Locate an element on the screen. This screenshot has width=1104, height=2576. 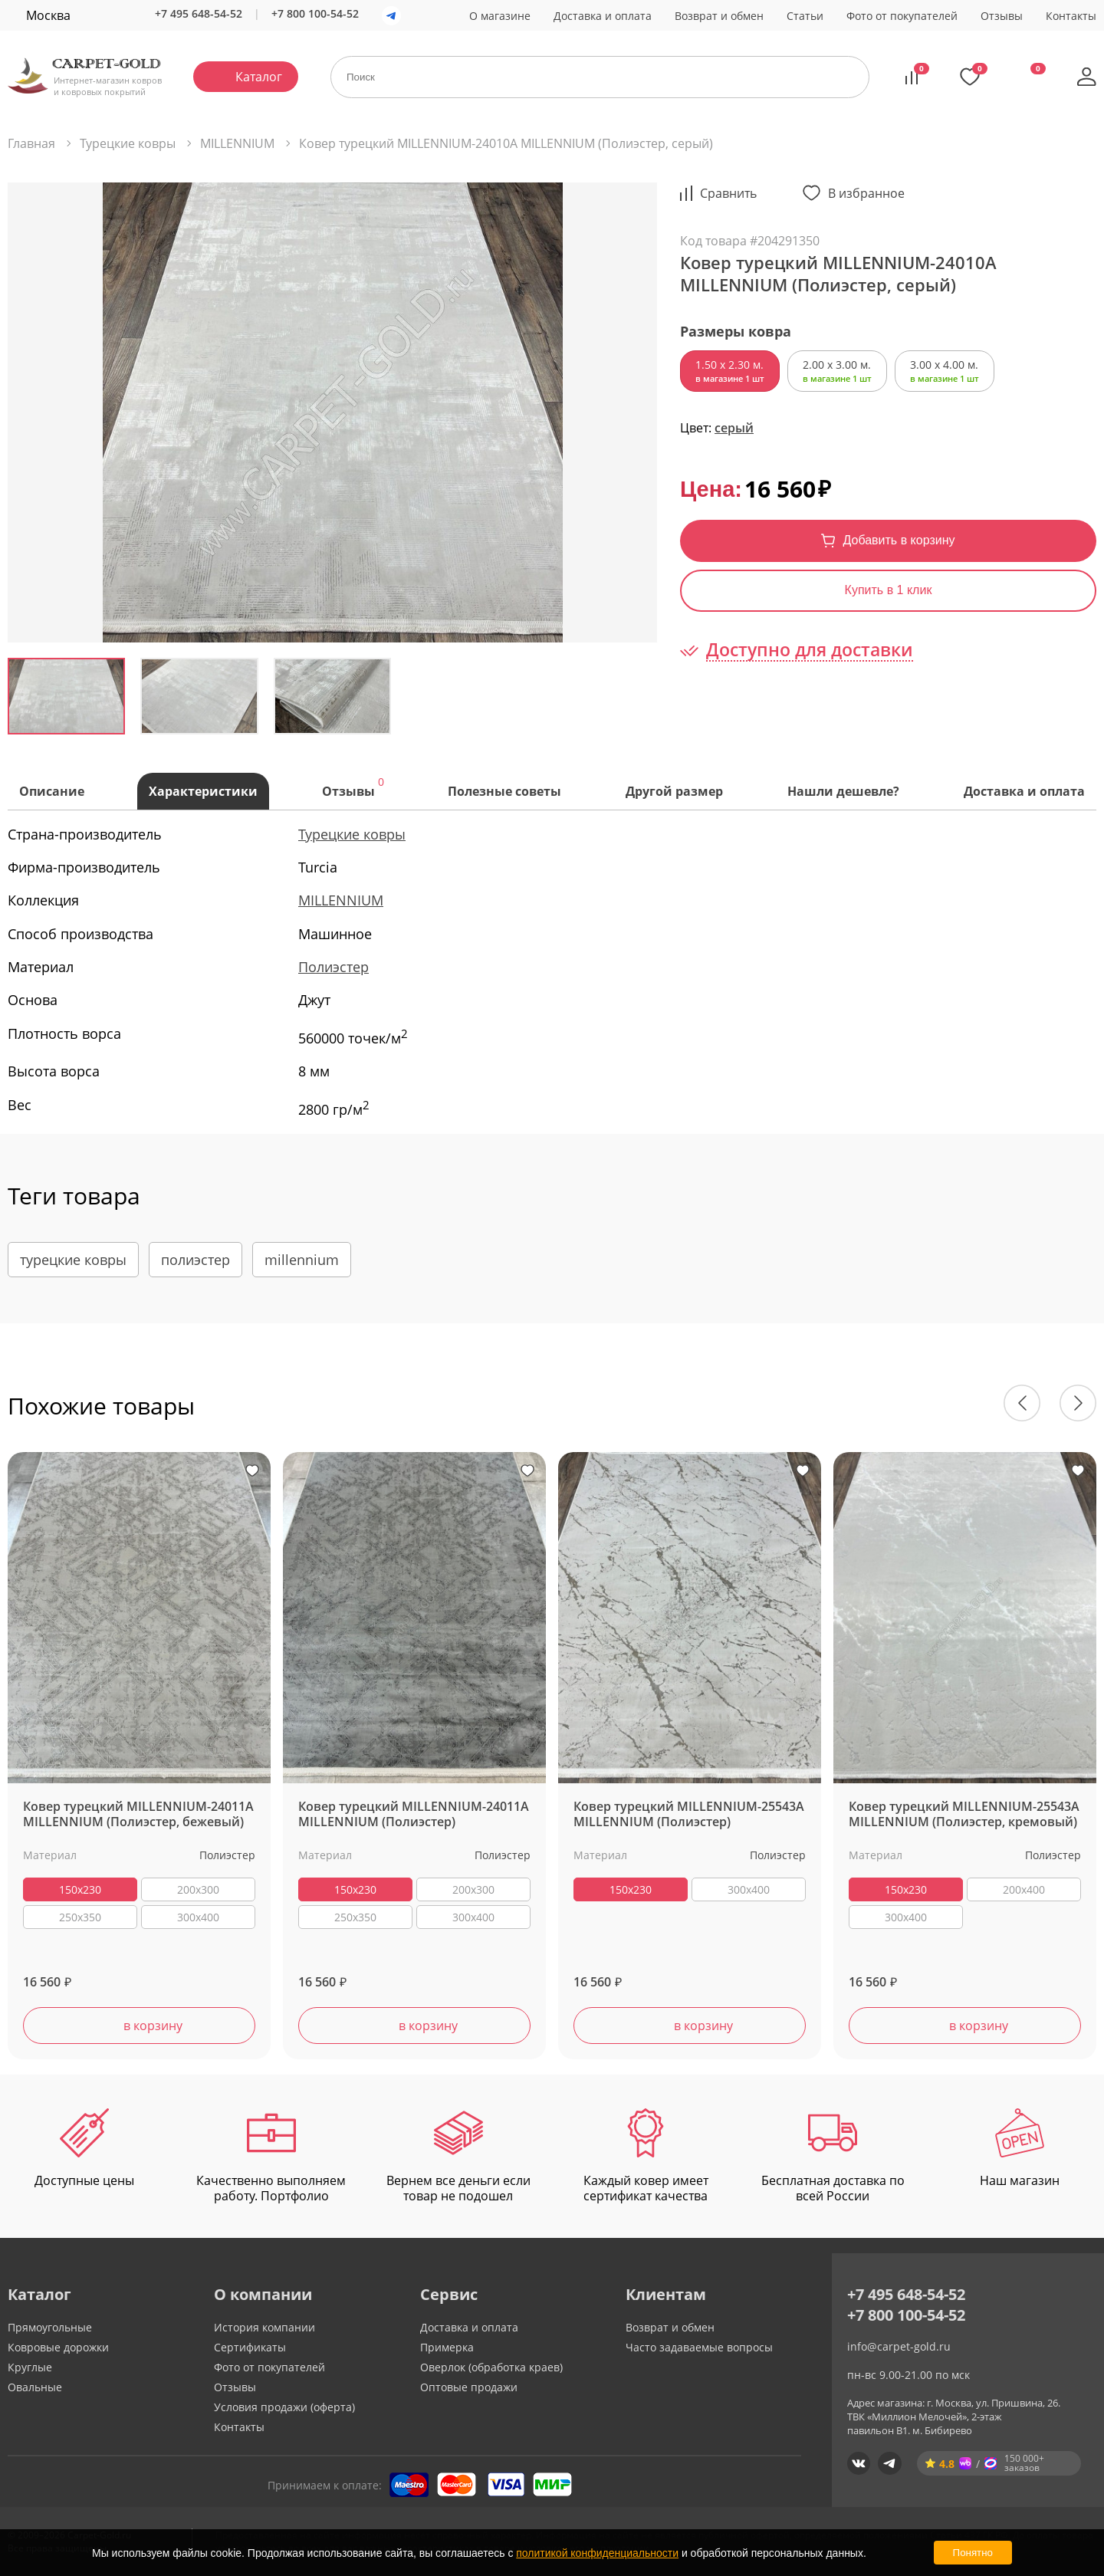
Прямоугольные is located at coordinates (50, 2327).